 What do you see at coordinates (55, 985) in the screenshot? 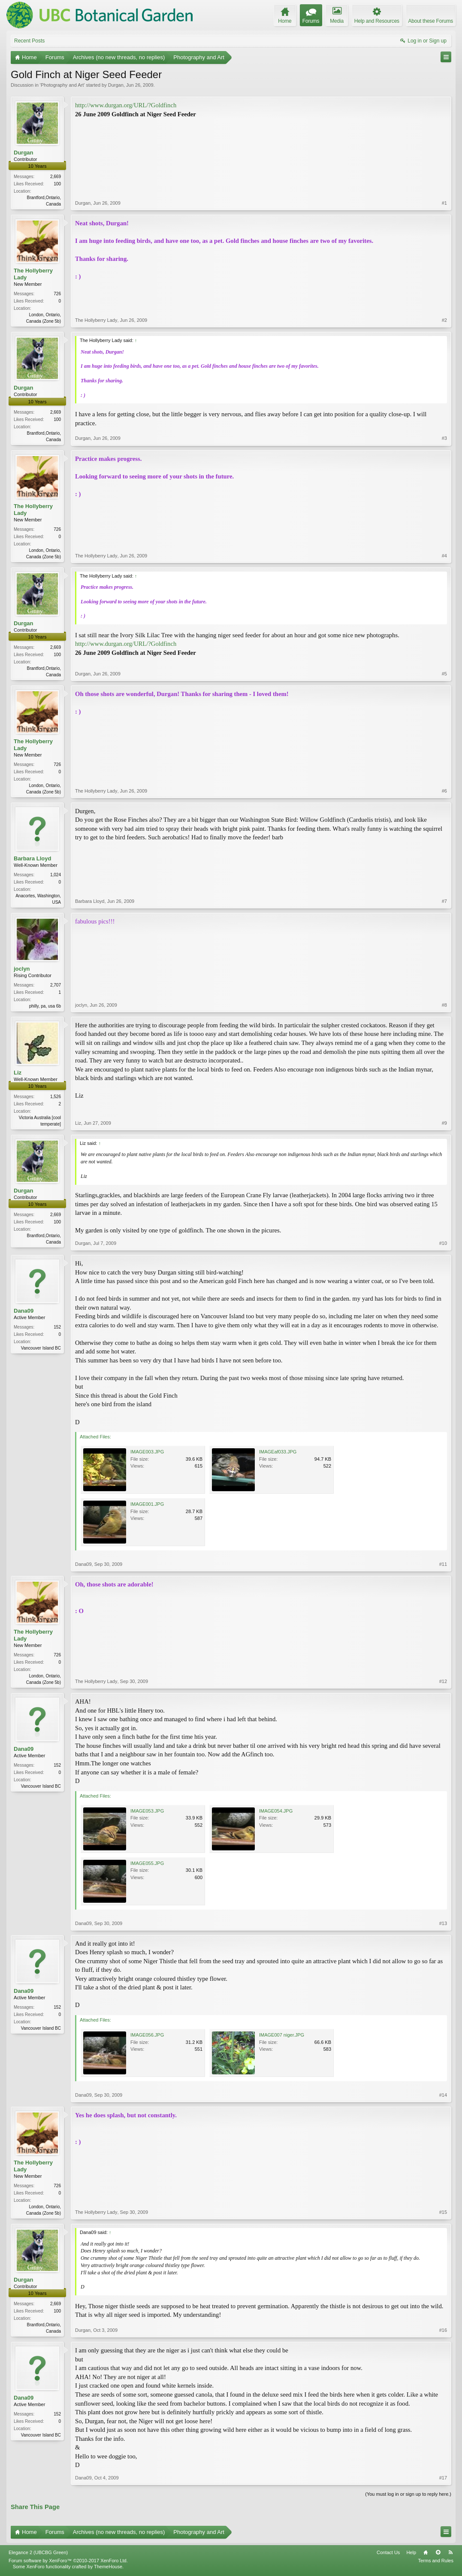
I see `2,707` at bounding box center [55, 985].